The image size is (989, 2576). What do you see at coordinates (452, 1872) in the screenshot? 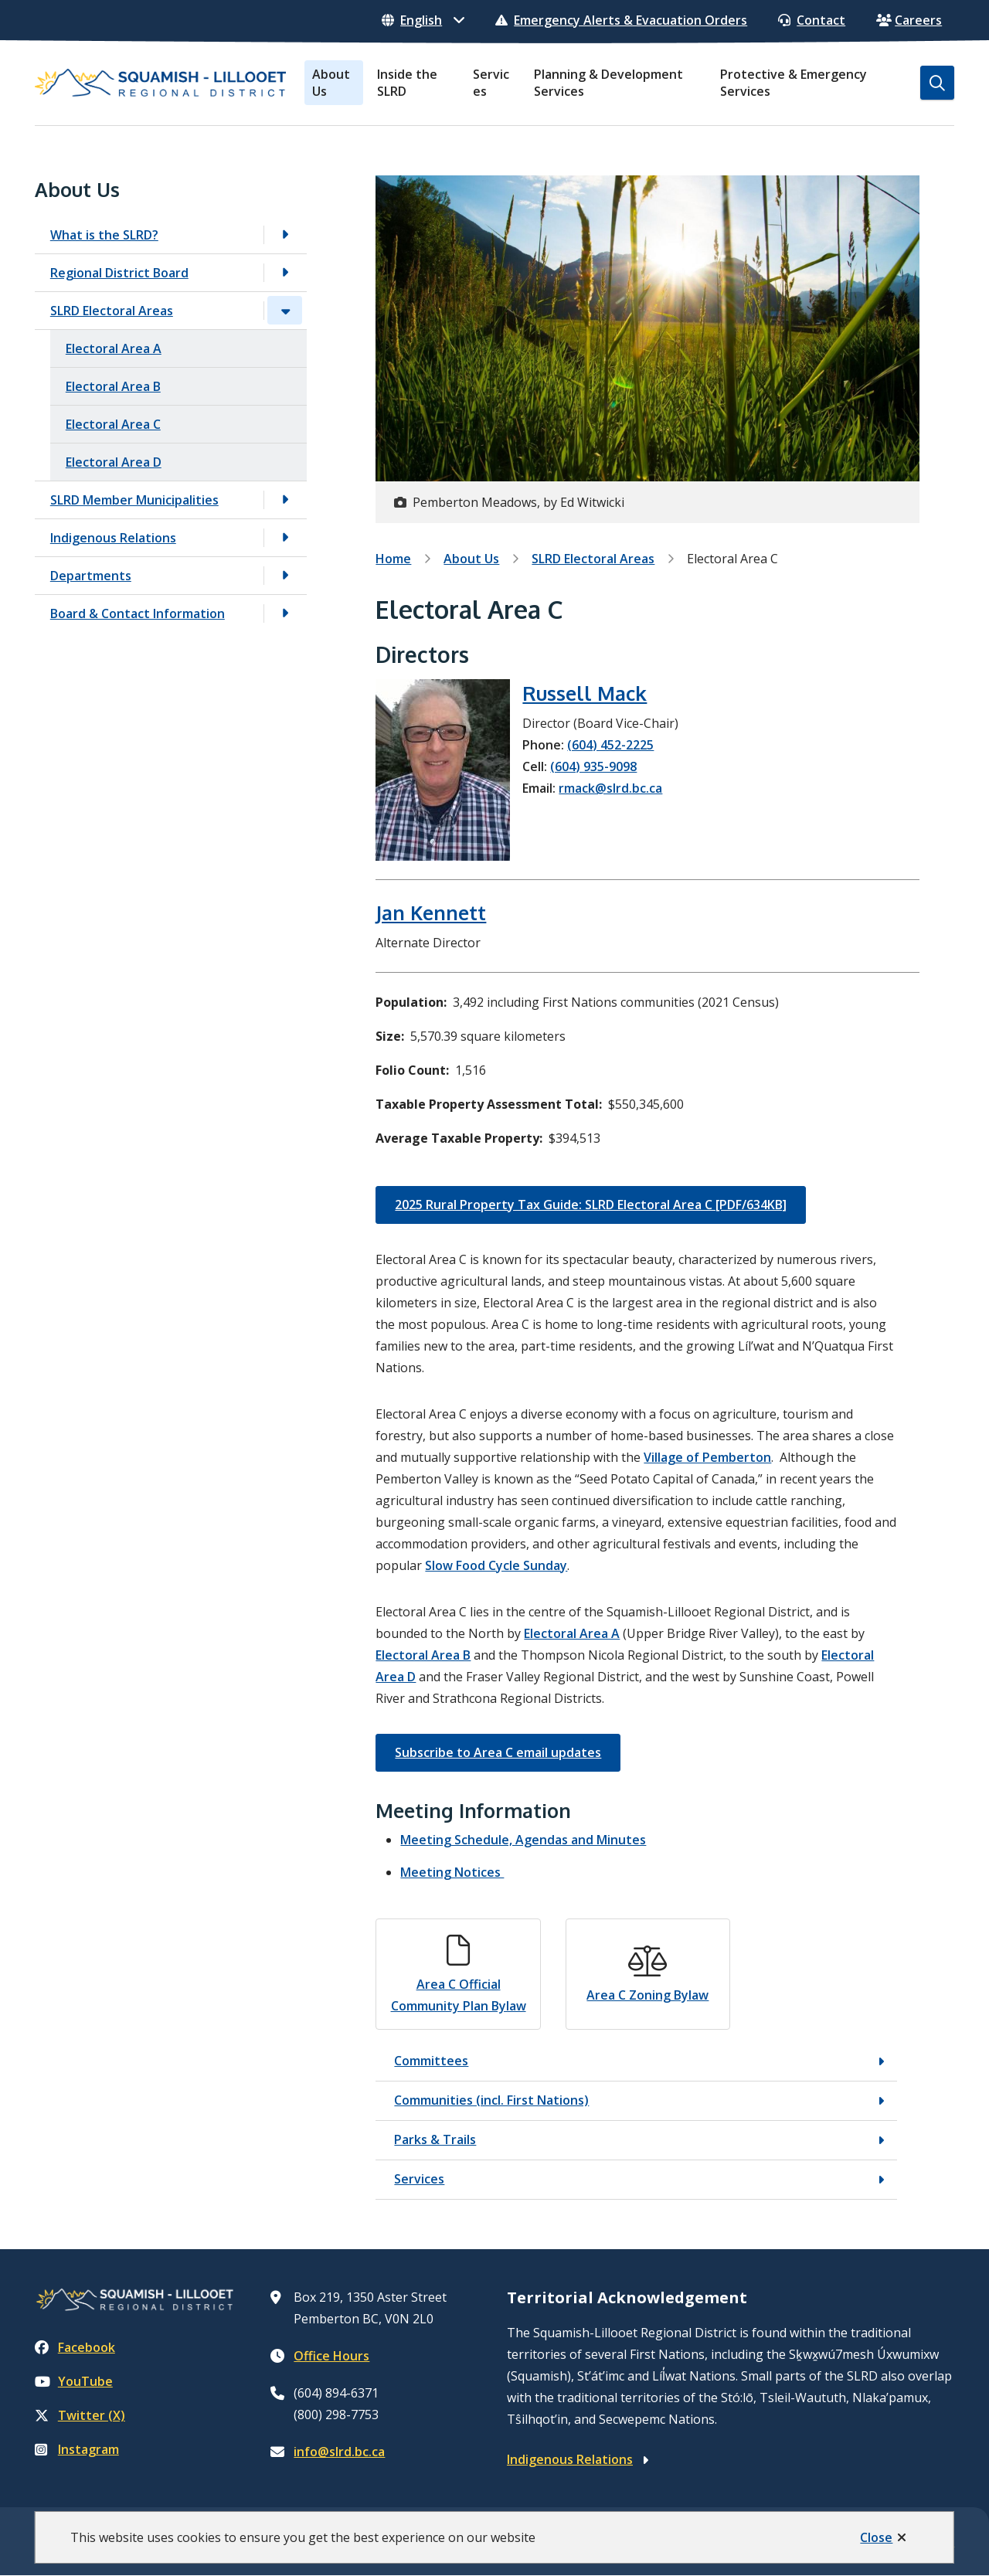
I see `Meeting Notices` at bounding box center [452, 1872].